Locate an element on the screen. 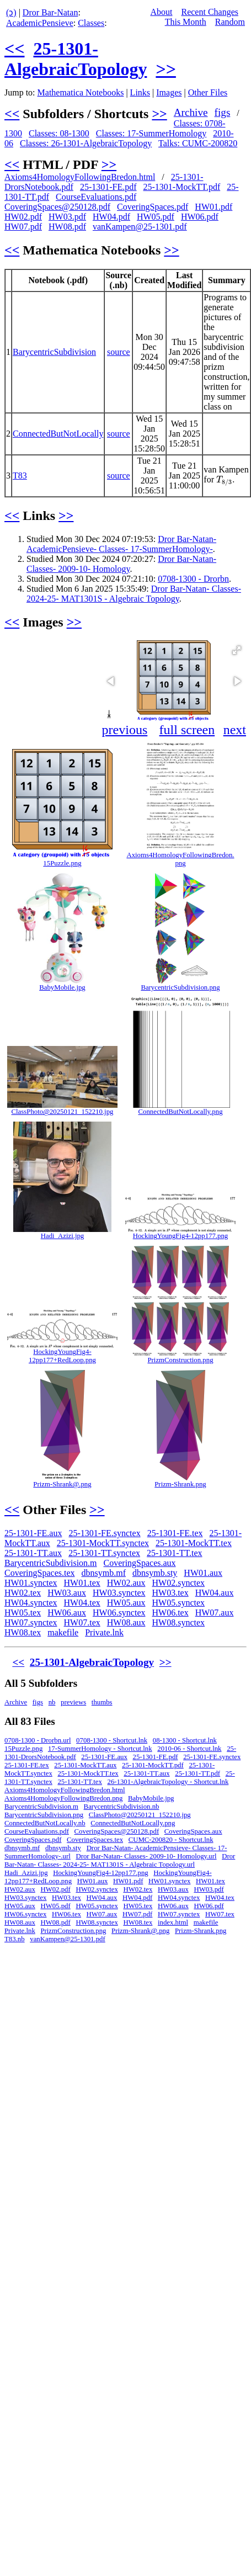  T83 is located at coordinates (20, 475).